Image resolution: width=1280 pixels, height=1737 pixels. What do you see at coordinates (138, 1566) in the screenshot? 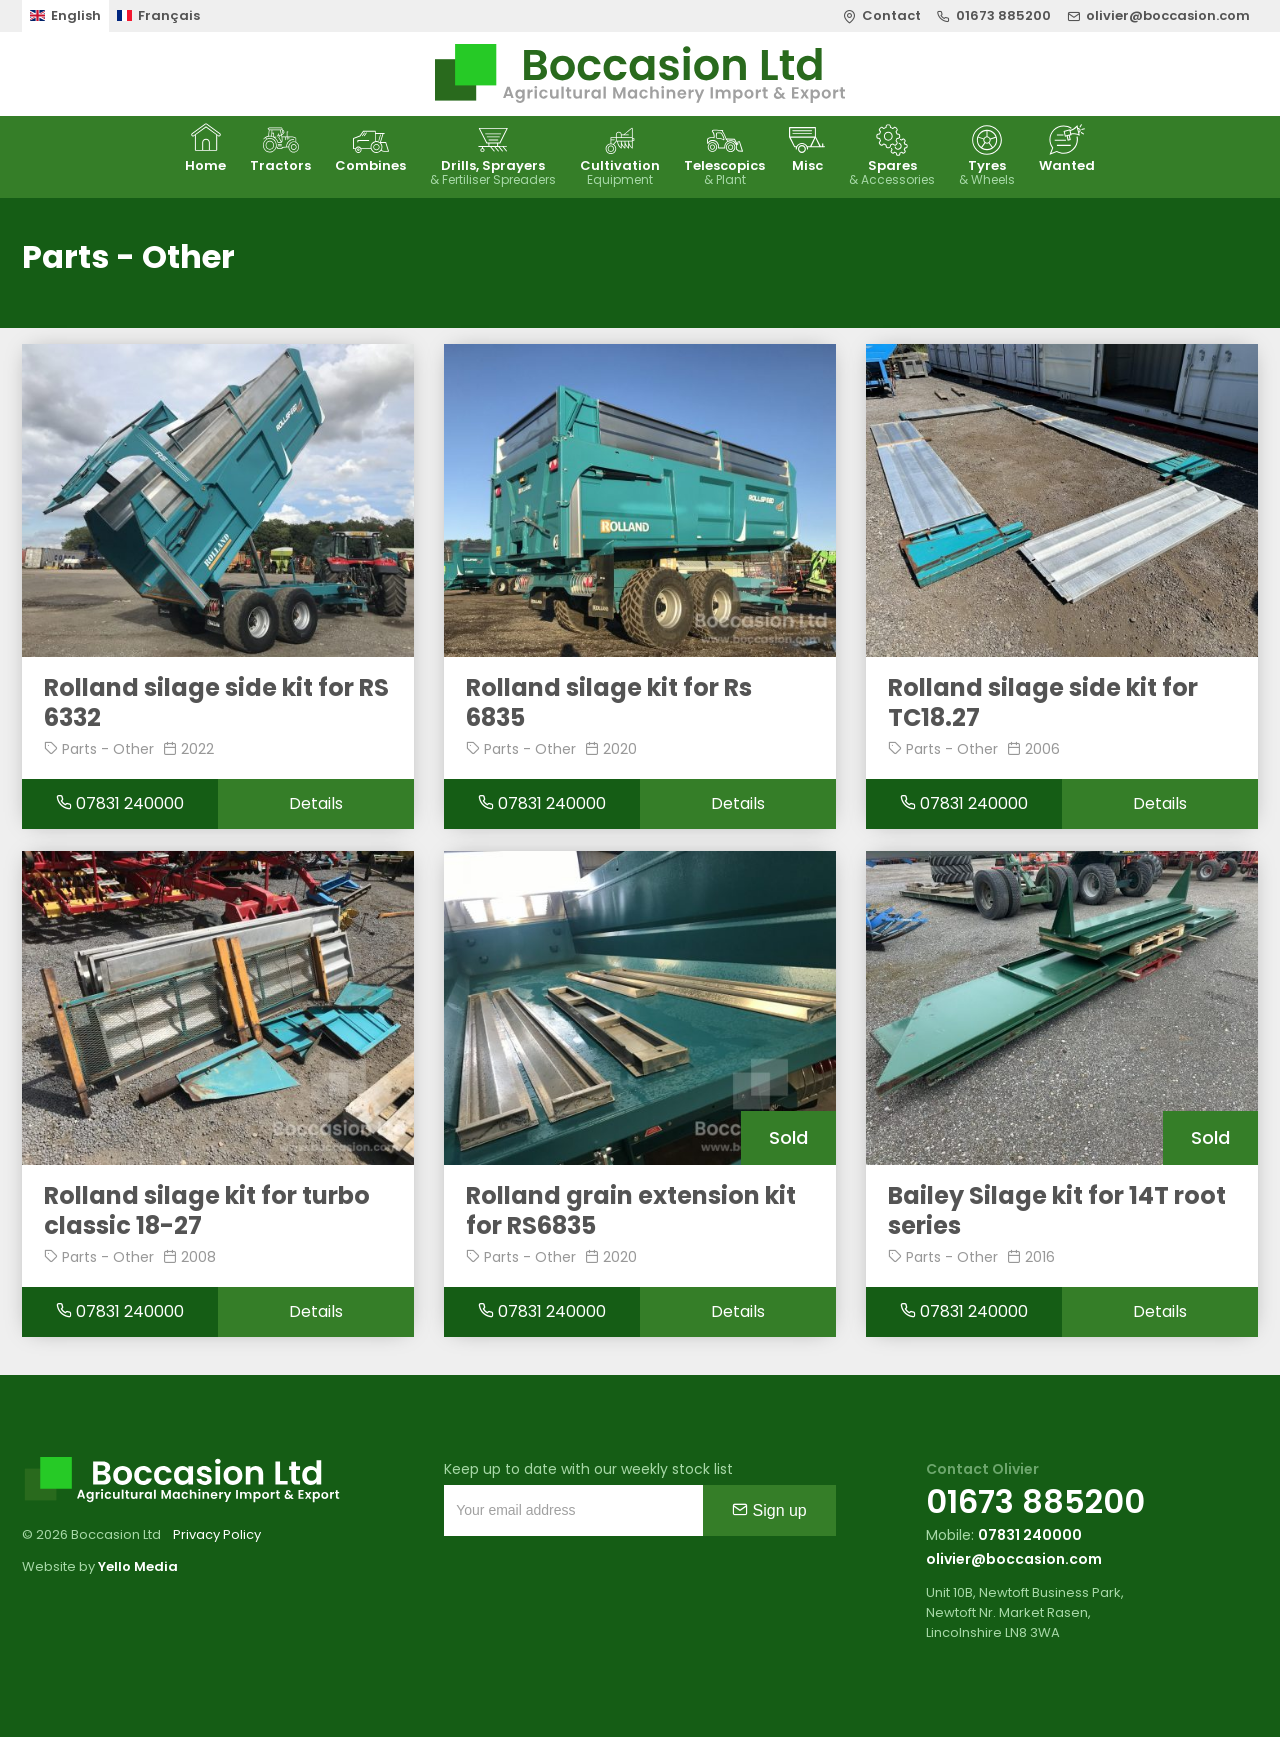
I see `Yello Media` at bounding box center [138, 1566].